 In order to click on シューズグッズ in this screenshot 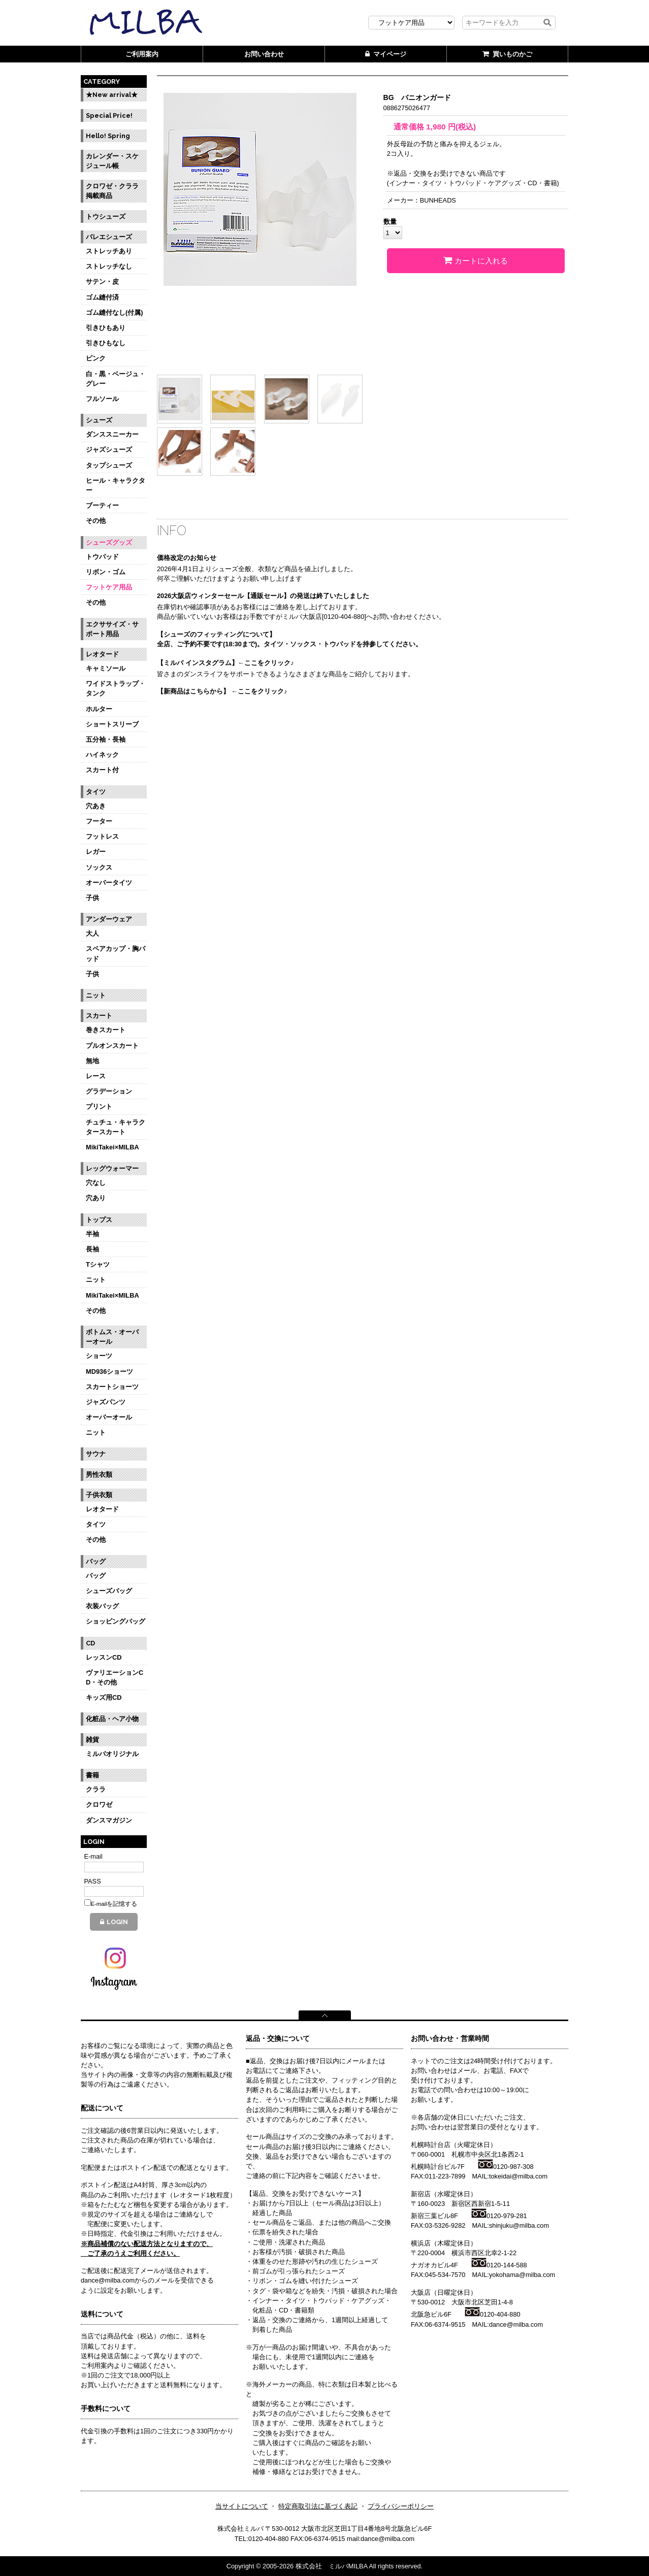, I will do `click(109, 542)`.